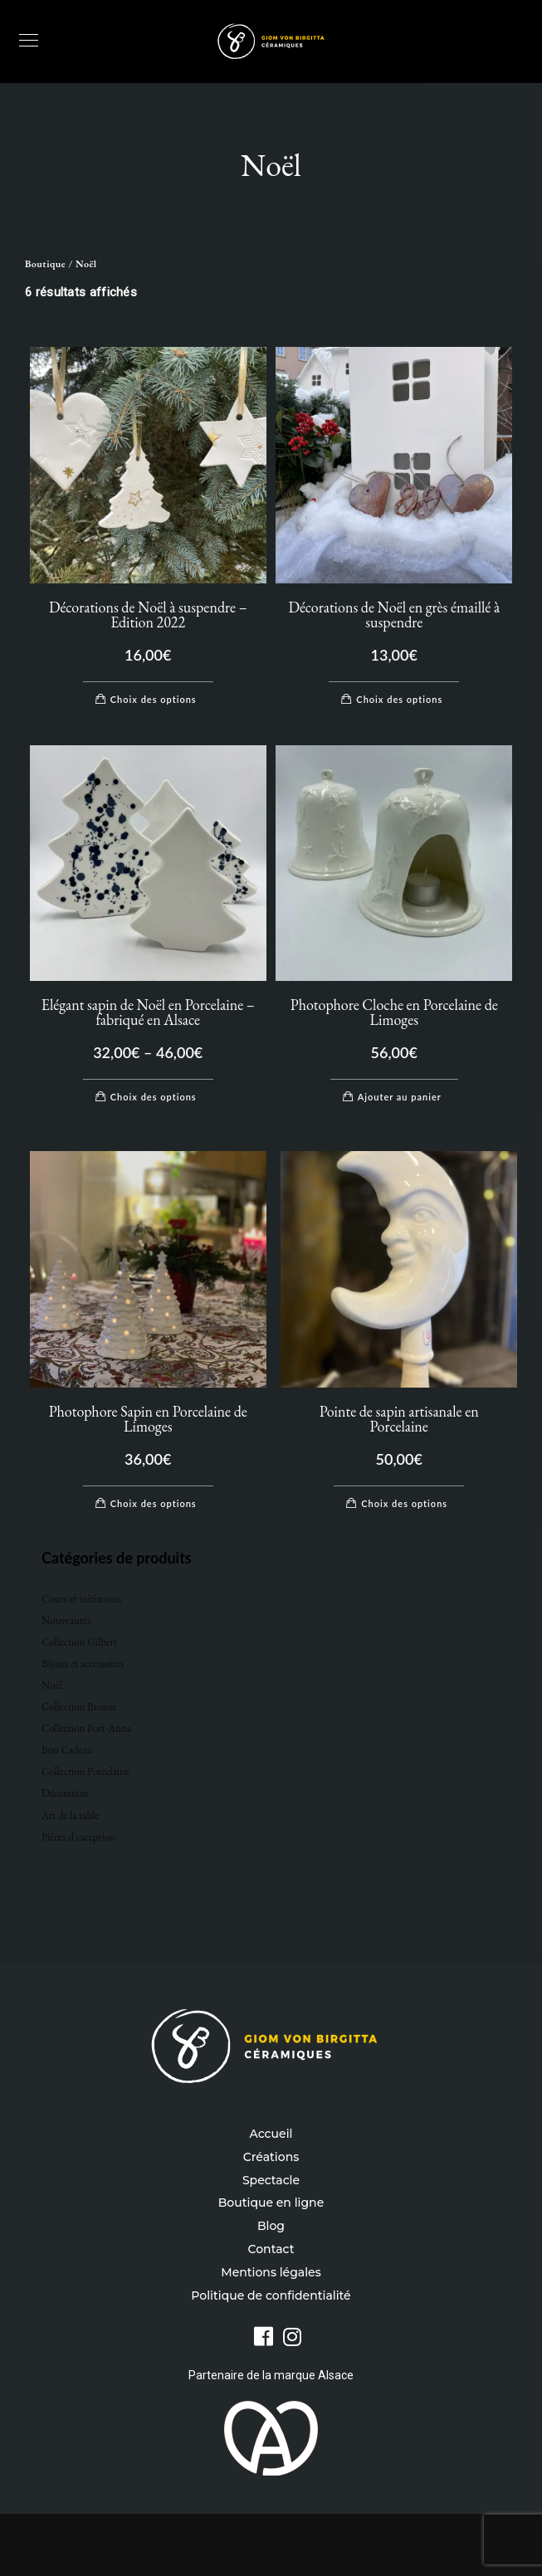  Describe the element at coordinates (271, 2202) in the screenshot. I see `Boutique en ligne` at that location.